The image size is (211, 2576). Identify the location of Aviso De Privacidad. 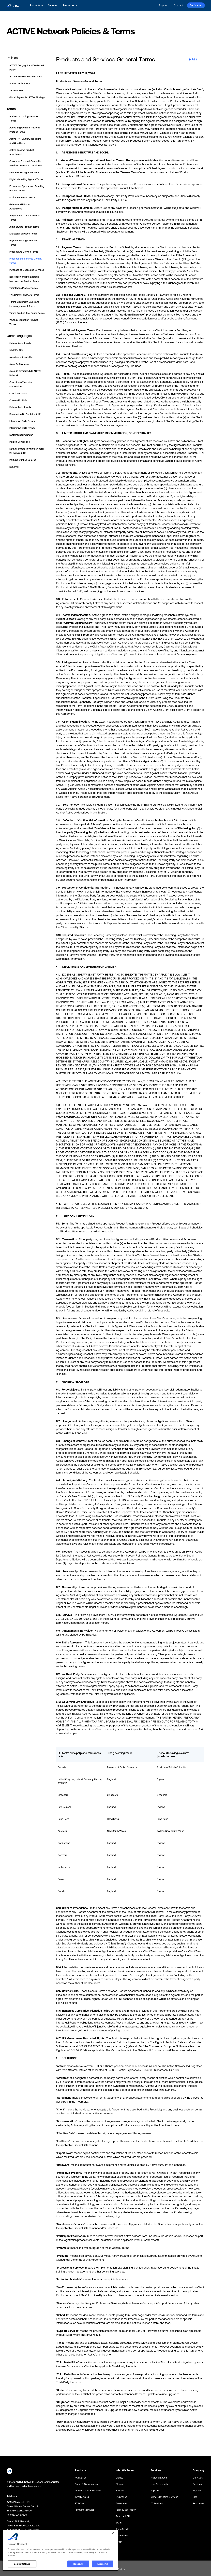
(19, 364).